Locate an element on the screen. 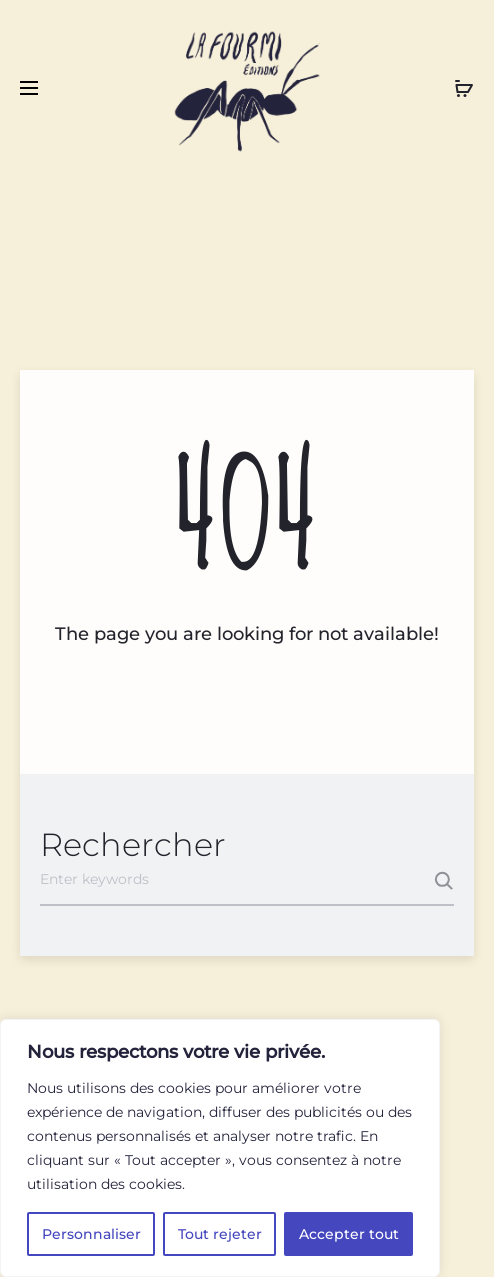 This screenshot has height=1277, width=494. Accepter tout is located at coordinates (349, 1234).